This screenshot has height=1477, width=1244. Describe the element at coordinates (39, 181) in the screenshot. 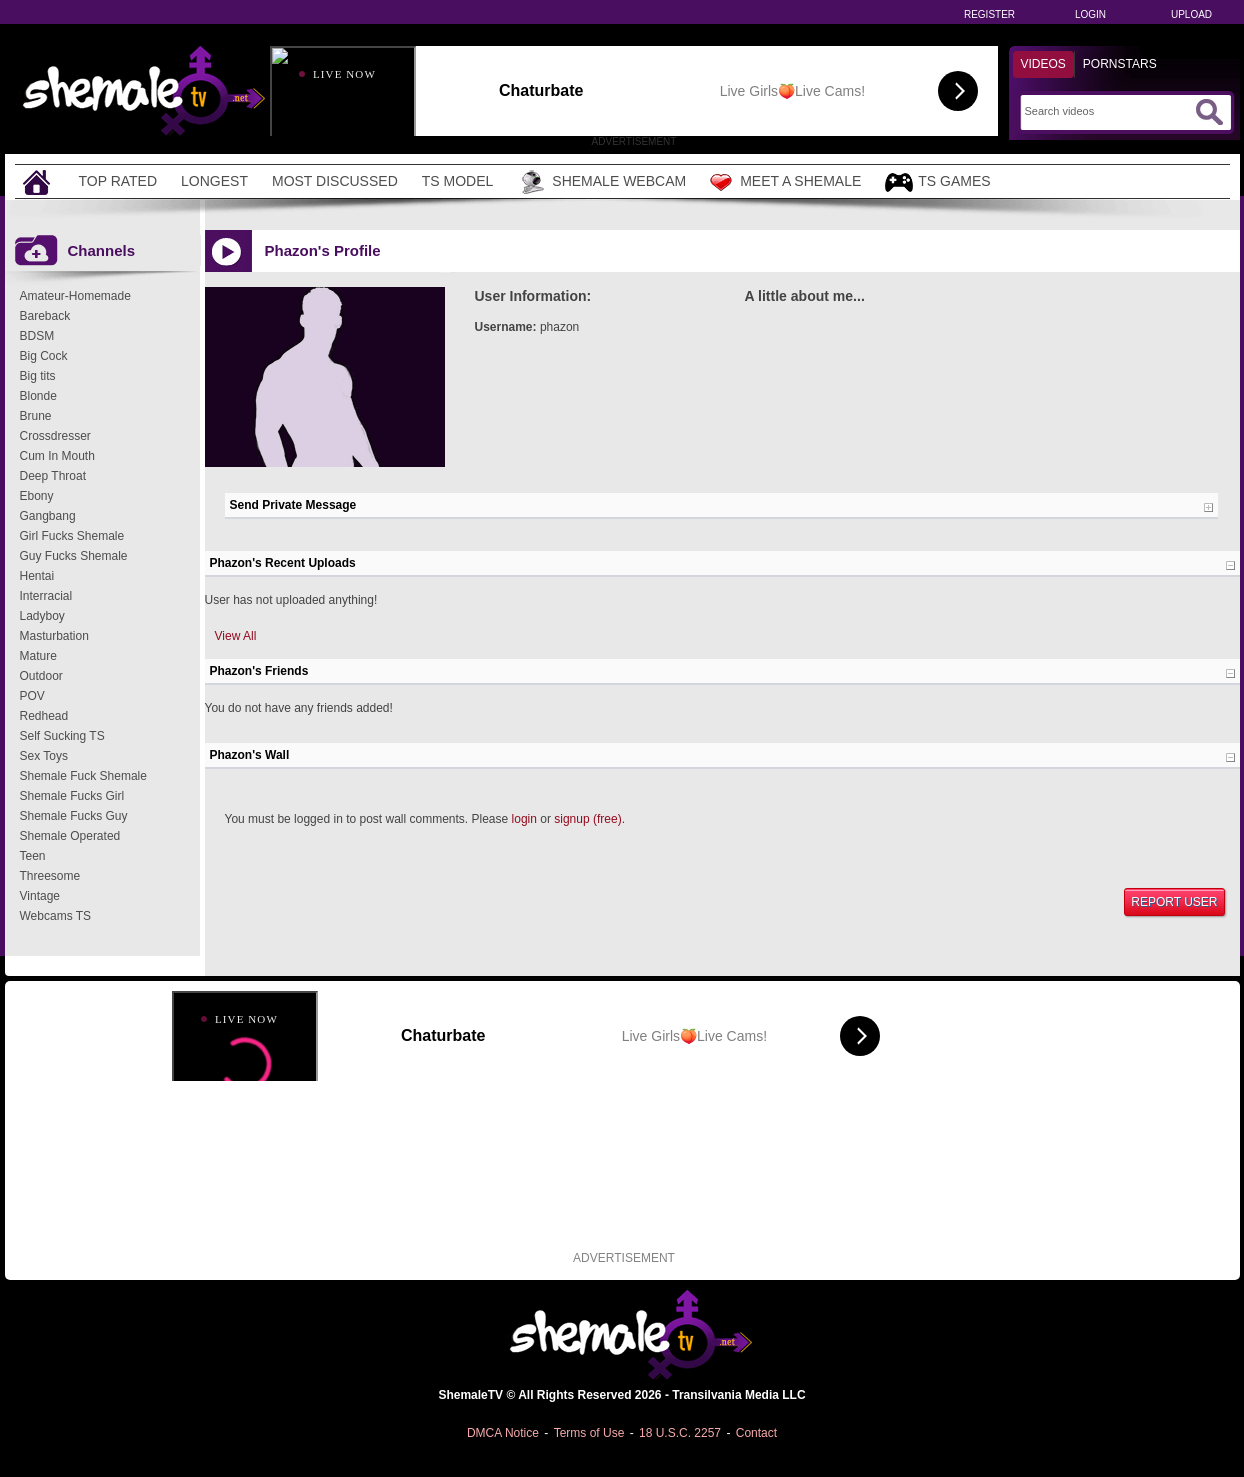

I see `[Home]` at that location.